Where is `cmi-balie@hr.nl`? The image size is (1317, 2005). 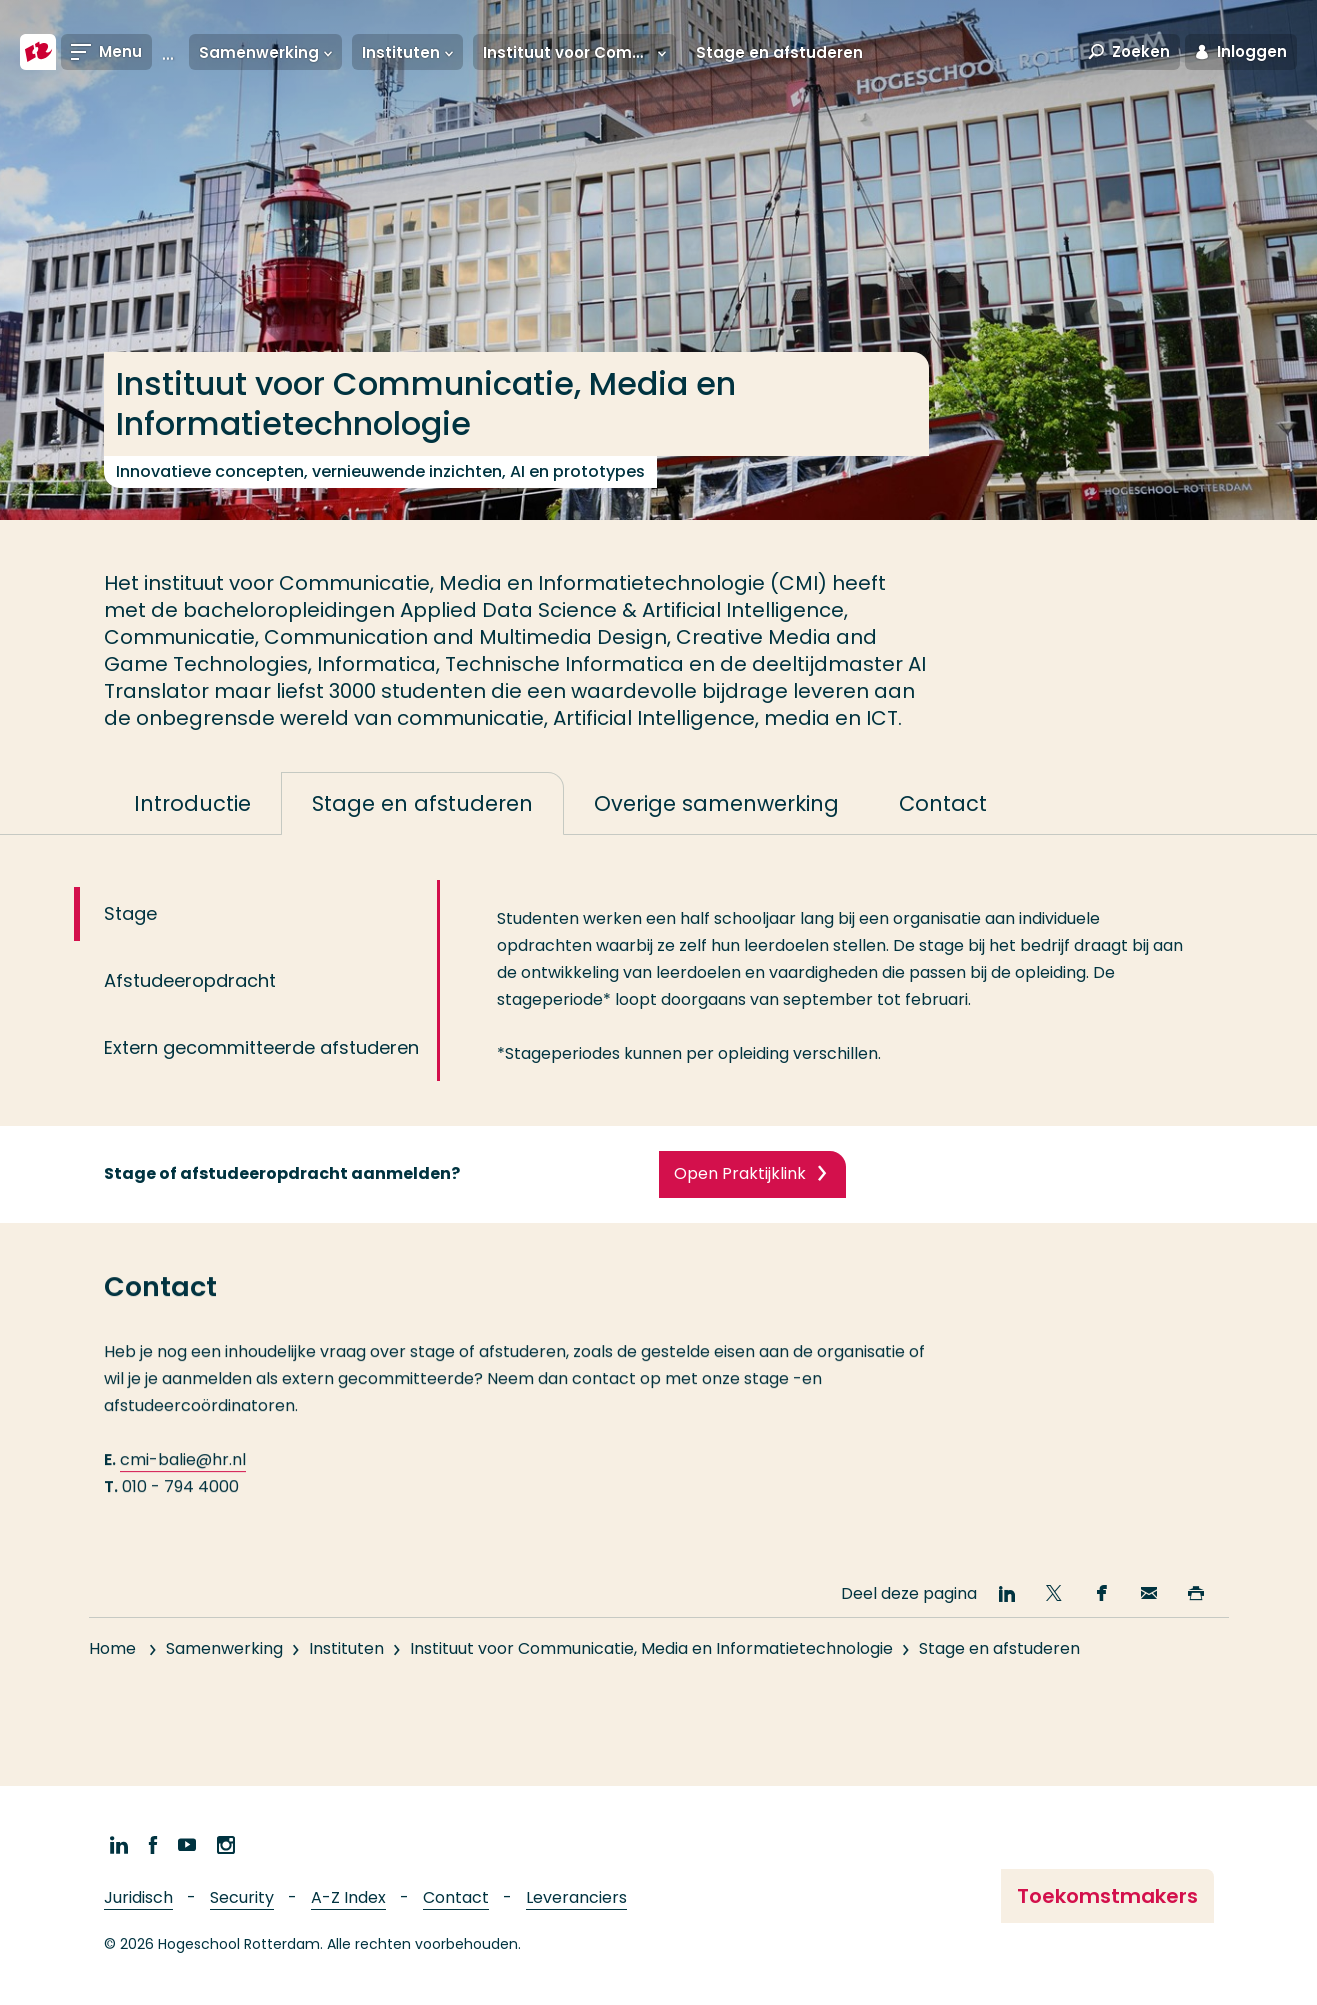
cmi-balie@hr.nl is located at coordinates (183, 1487).